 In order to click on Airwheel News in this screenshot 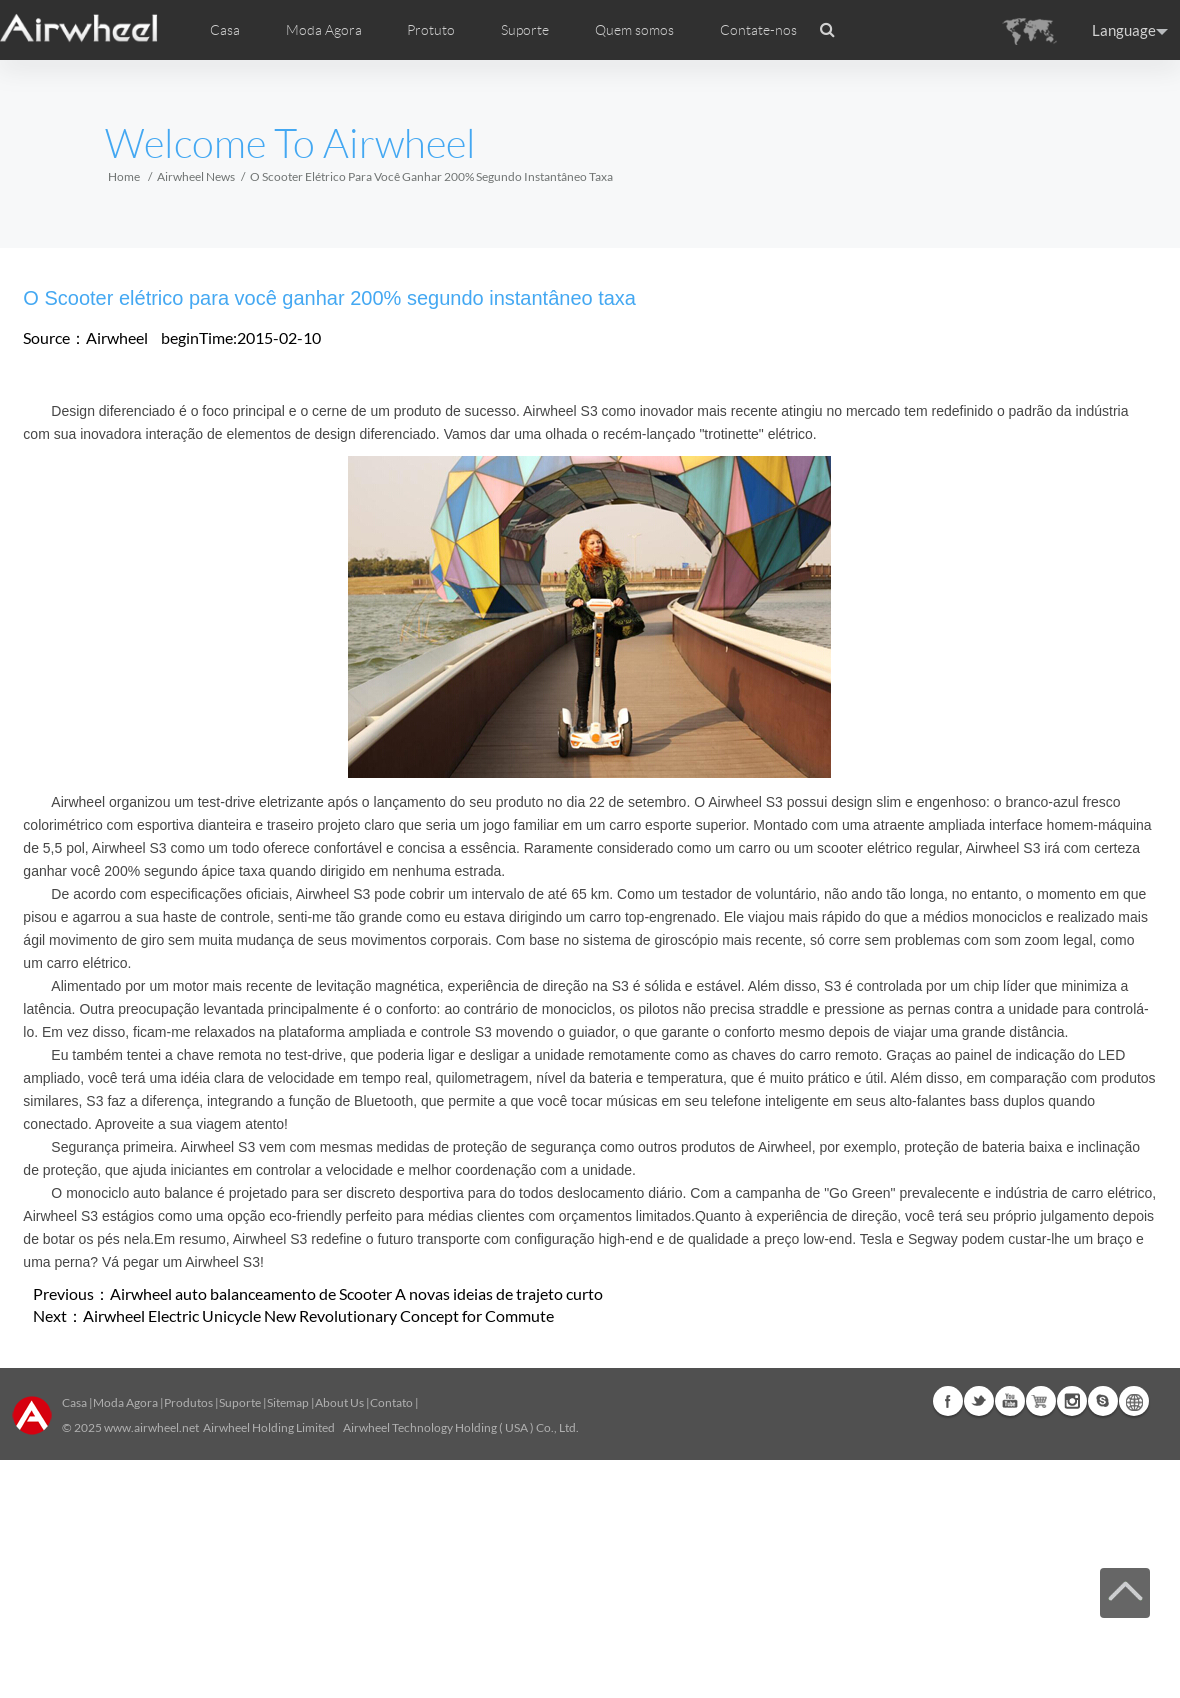, I will do `click(196, 176)`.